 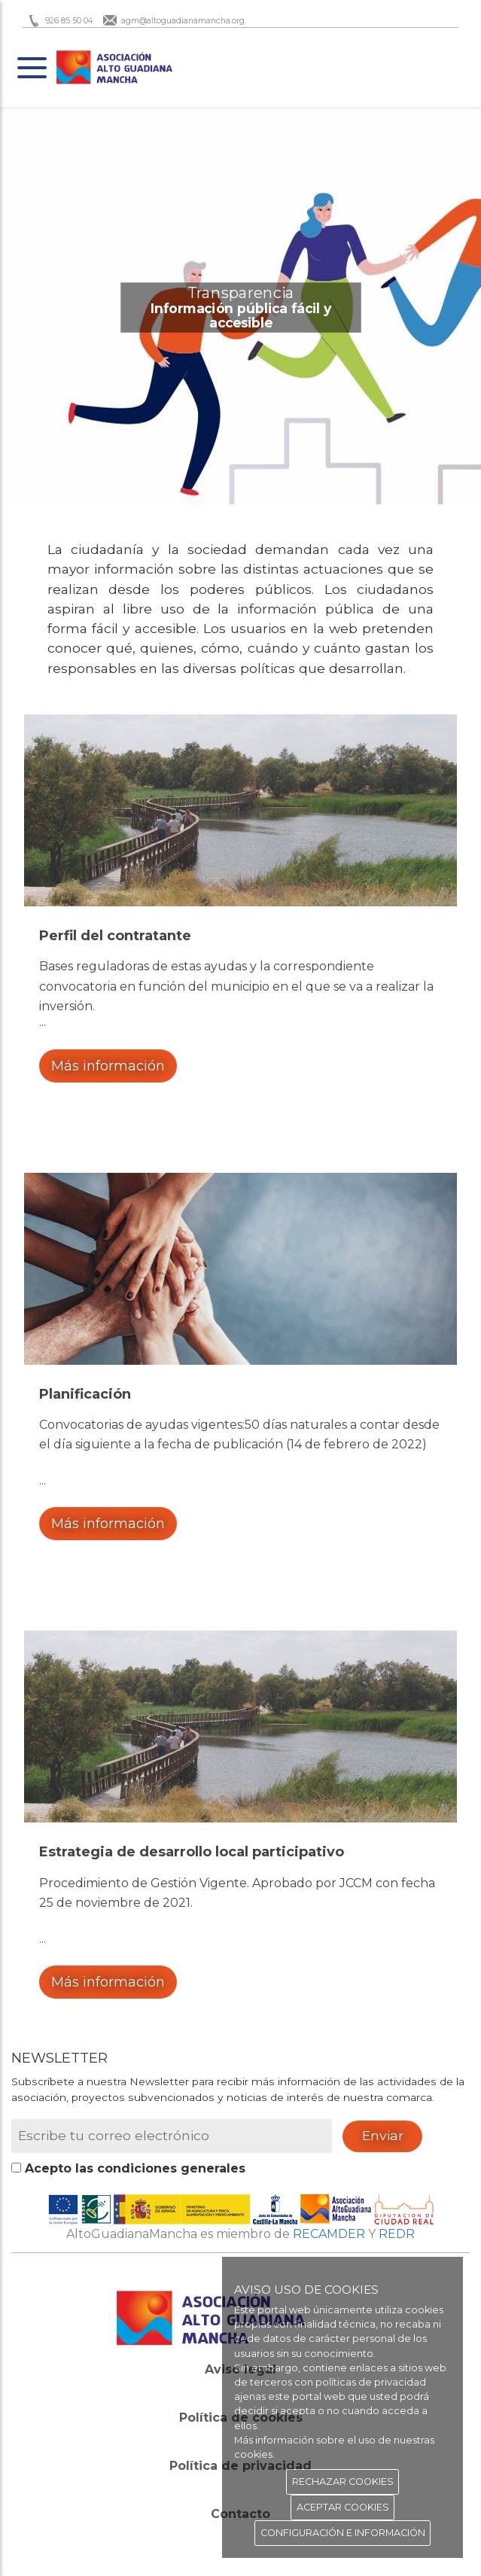 What do you see at coordinates (329, 2234) in the screenshot?
I see `RECAMDER` at bounding box center [329, 2234].